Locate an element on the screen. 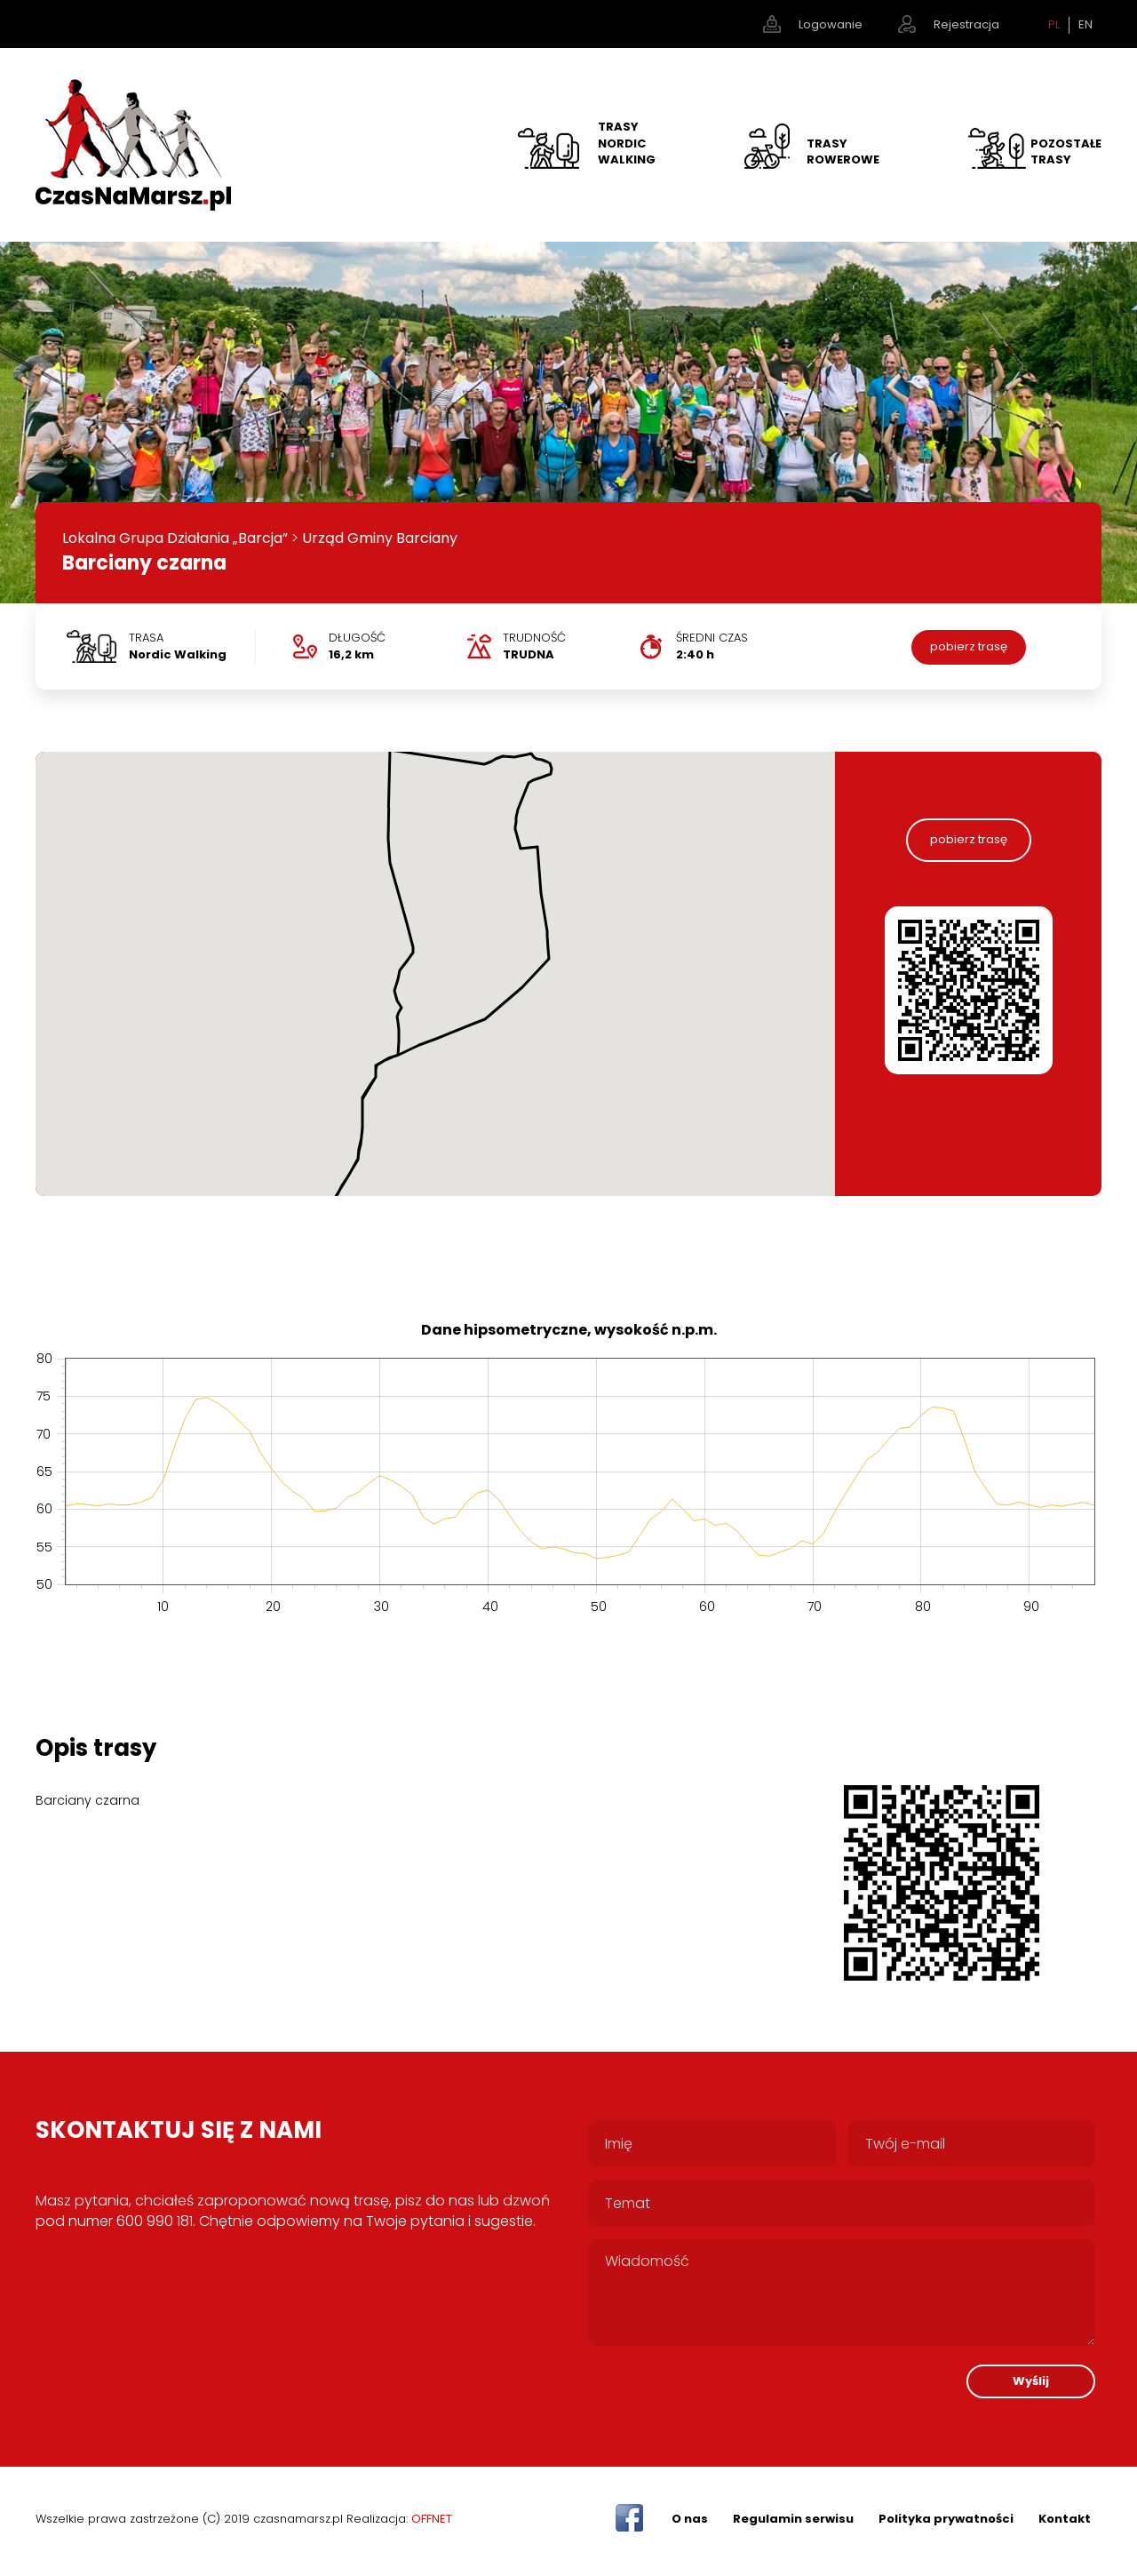  pobierz trasę is located at coordinates (968, 646).